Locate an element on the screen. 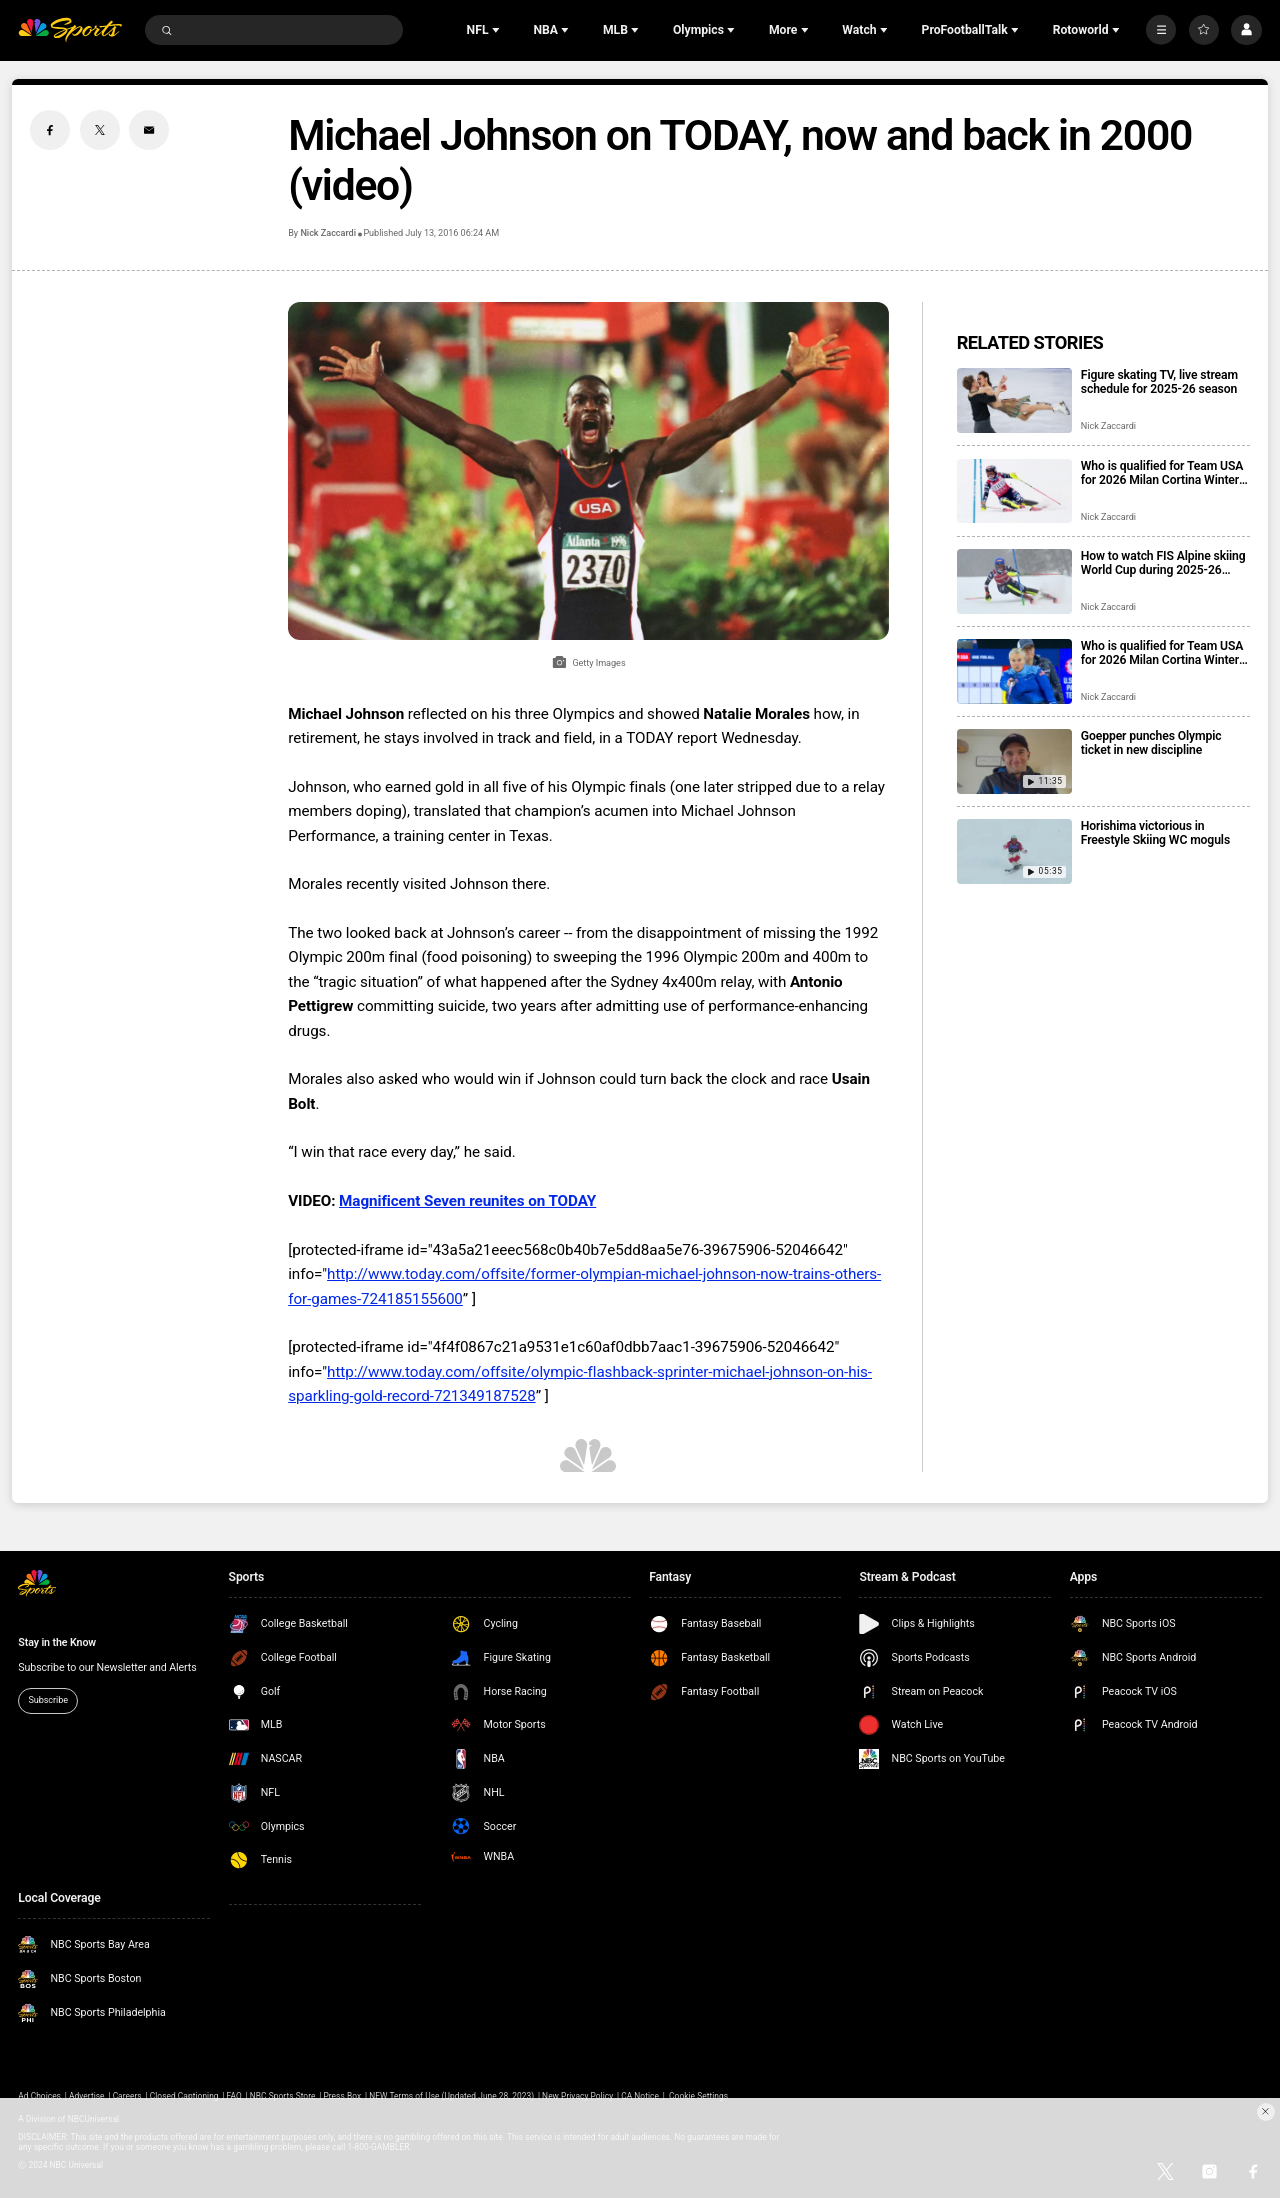 The height and width of the screenshot is (2198, 1280). [Twitter share] is located at coordinates (100, 130).